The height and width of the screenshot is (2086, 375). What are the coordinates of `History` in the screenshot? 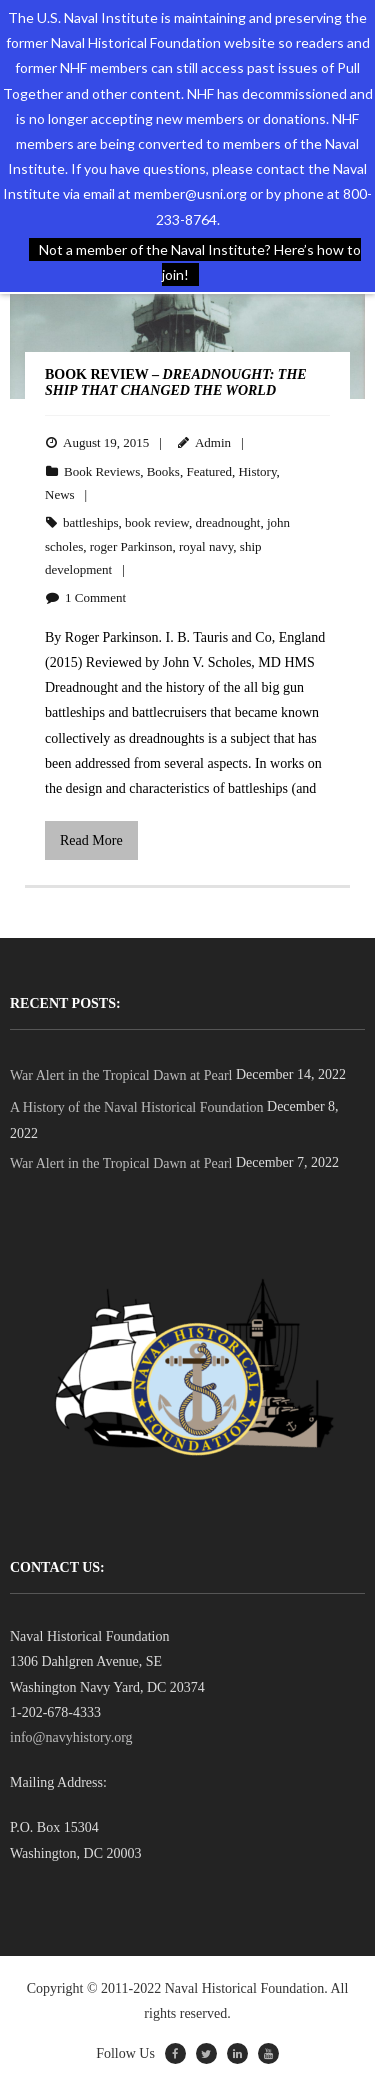 It's located at (257, 471).